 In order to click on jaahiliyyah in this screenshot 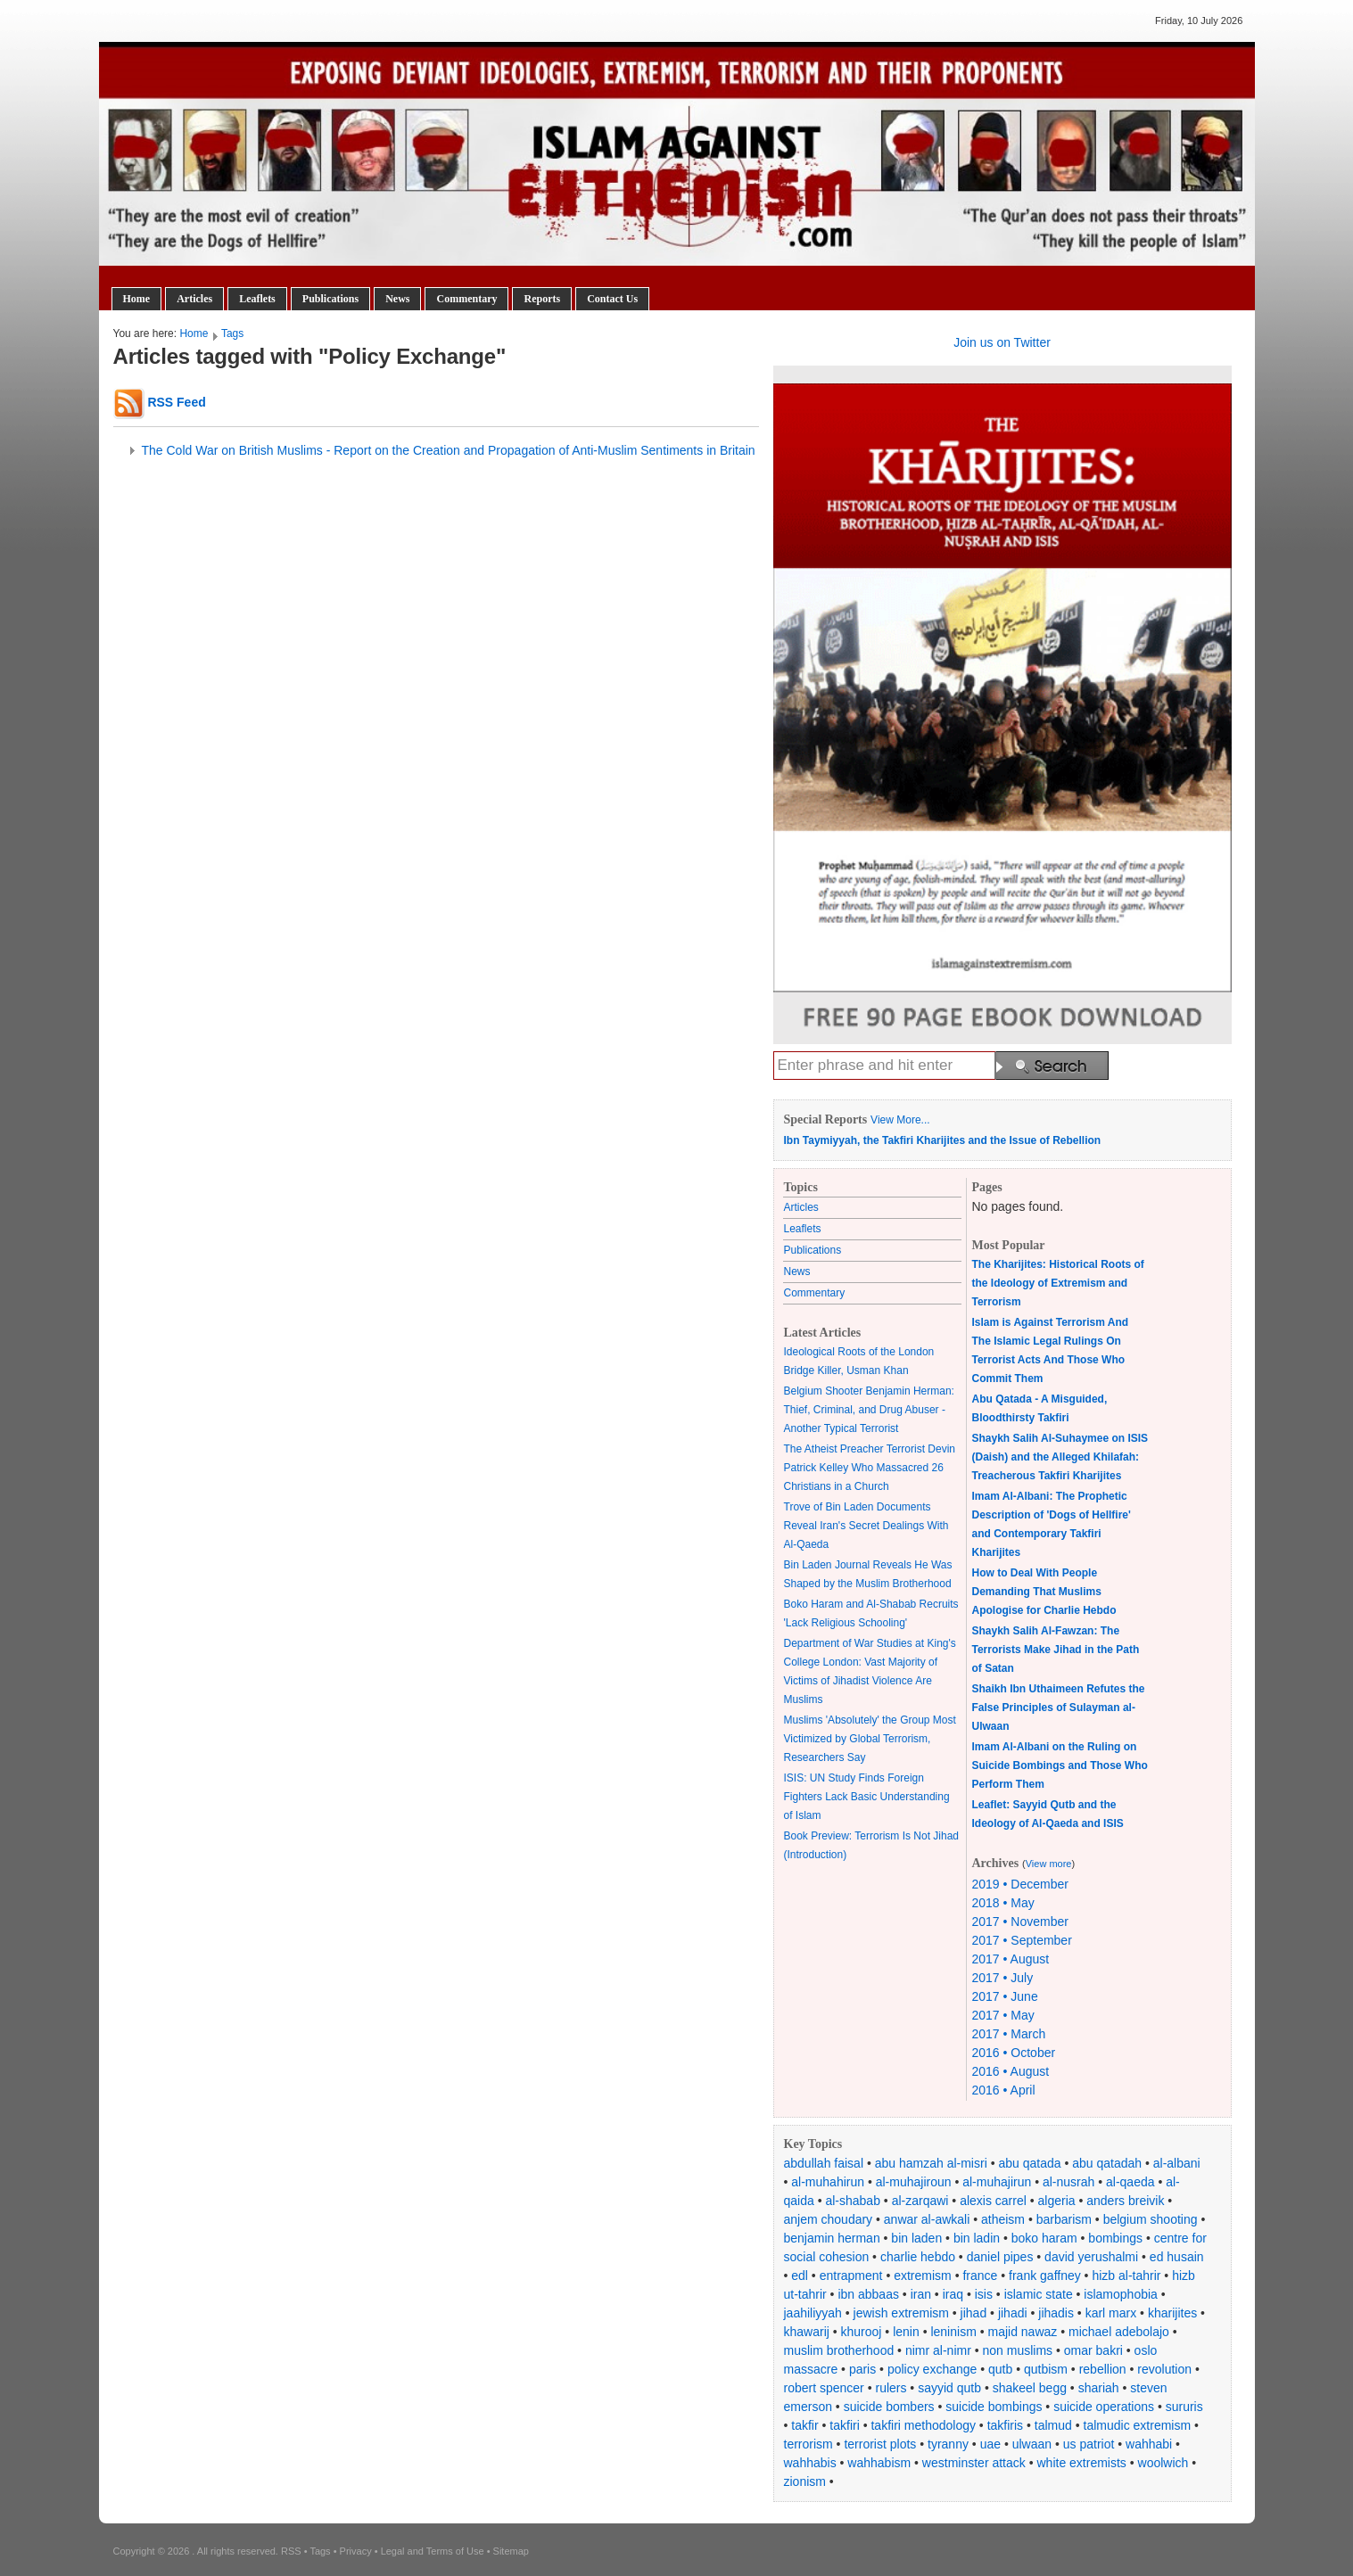, I will do `click(813, 2313)`.